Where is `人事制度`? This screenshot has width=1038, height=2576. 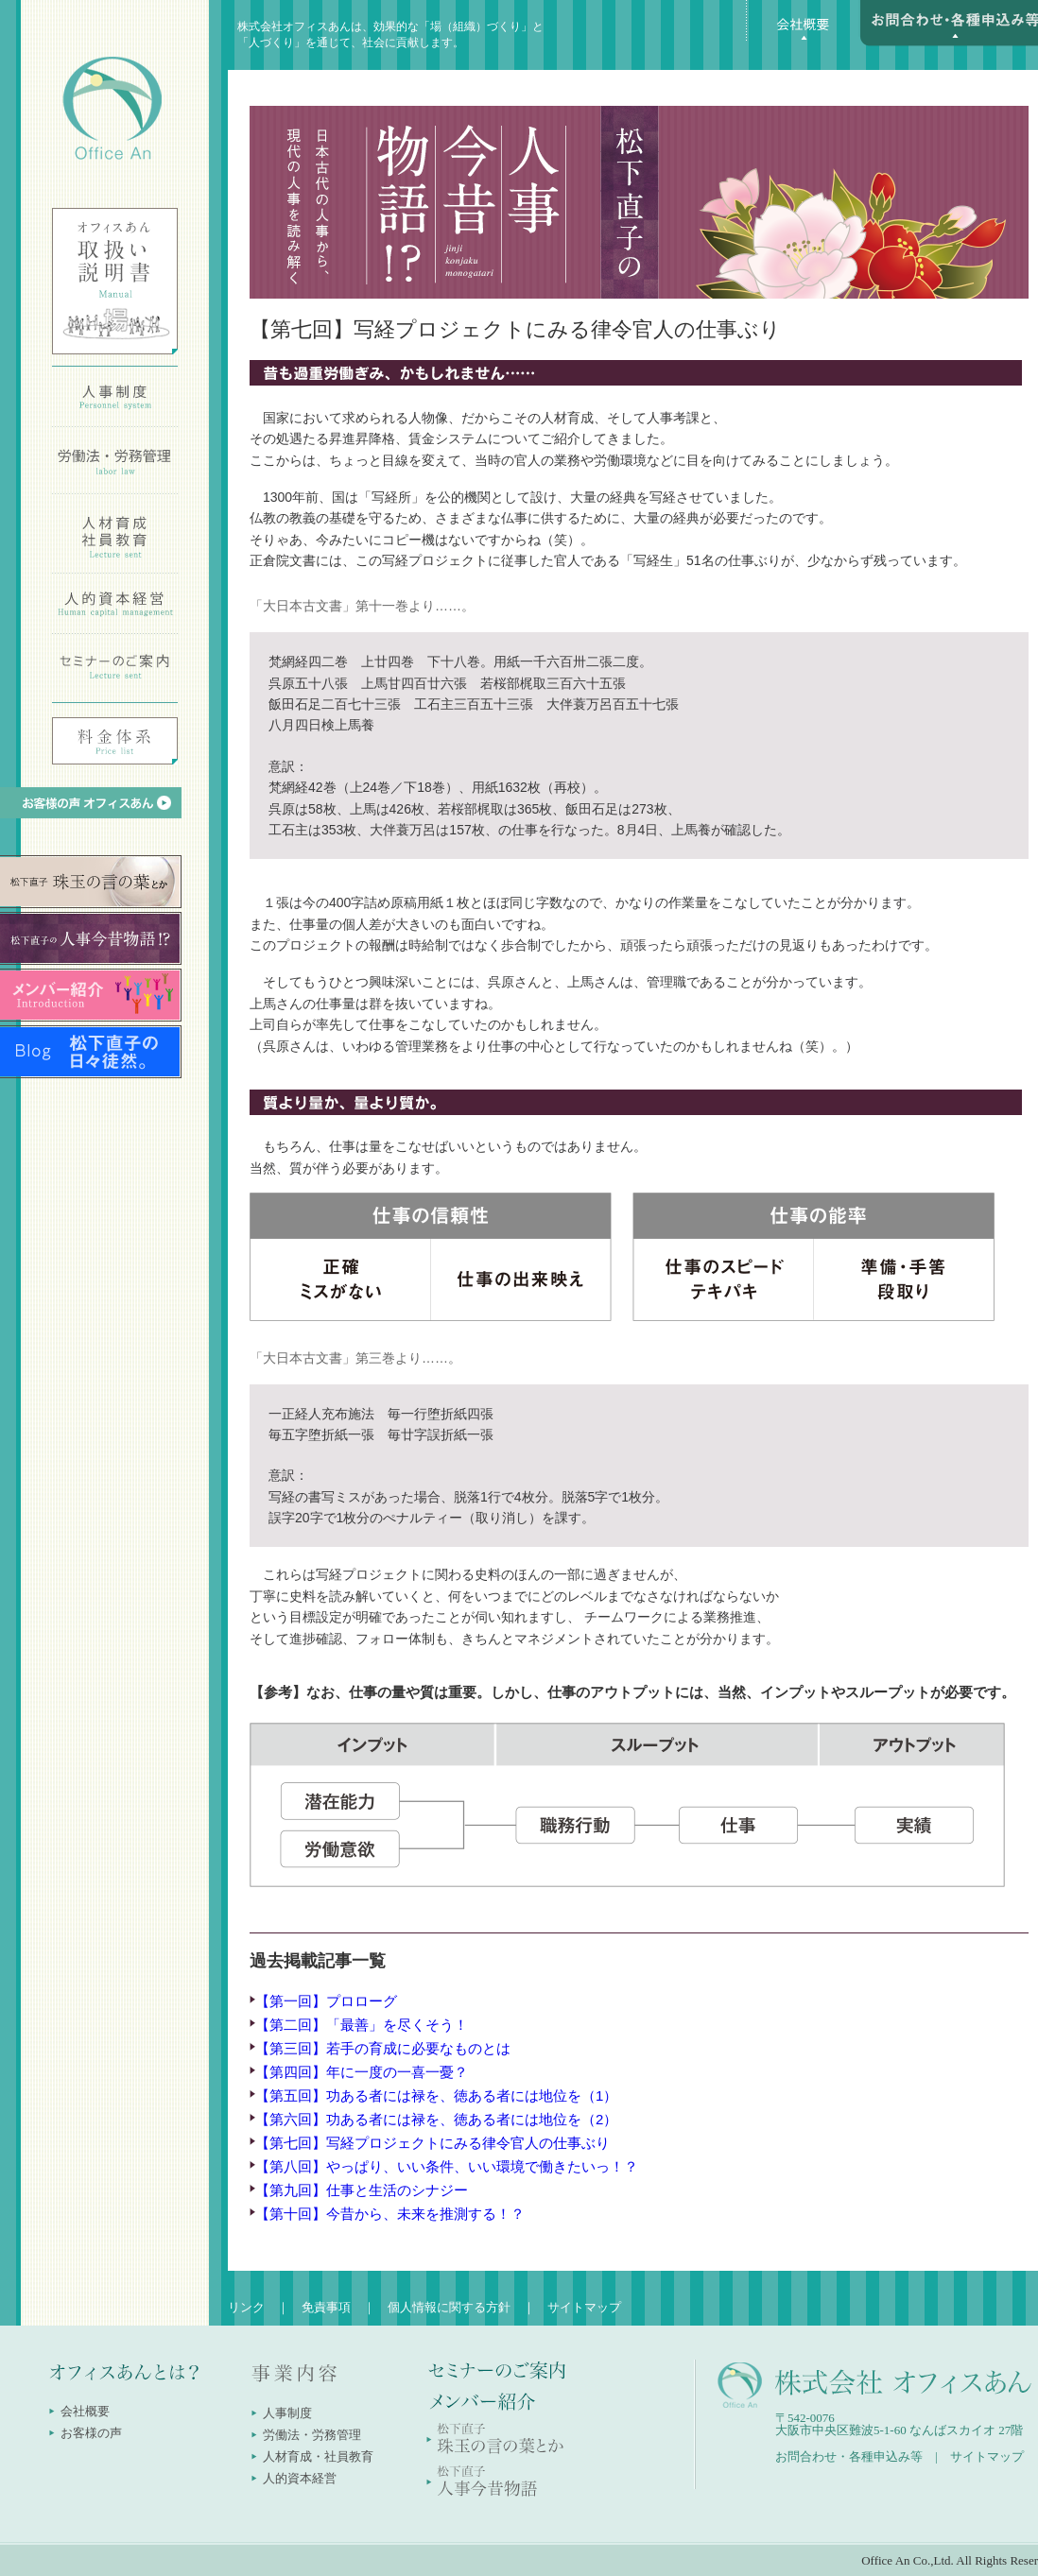 人事制度 is located at coordinates (287, 2413).